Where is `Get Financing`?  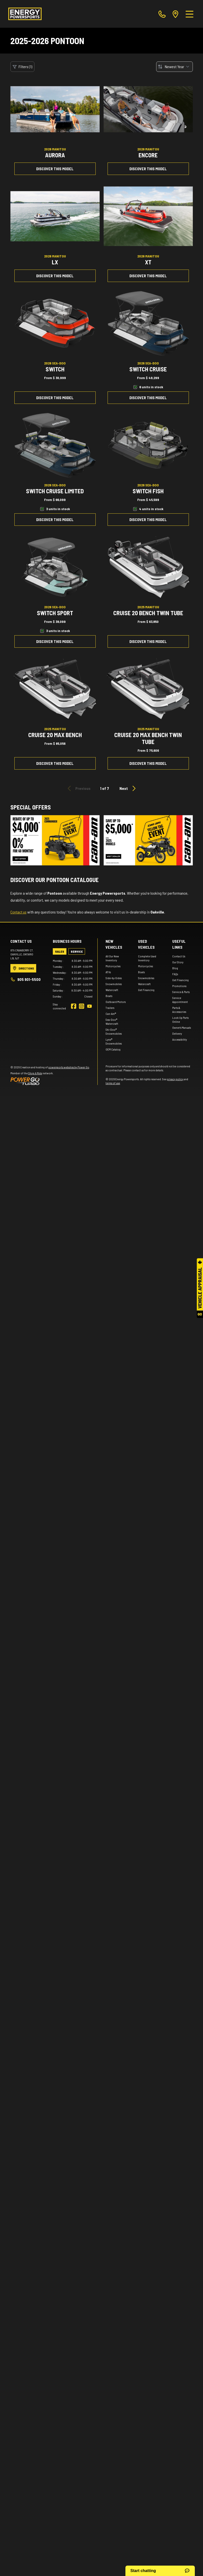
Get Financing is located at coordinates (146, 990).